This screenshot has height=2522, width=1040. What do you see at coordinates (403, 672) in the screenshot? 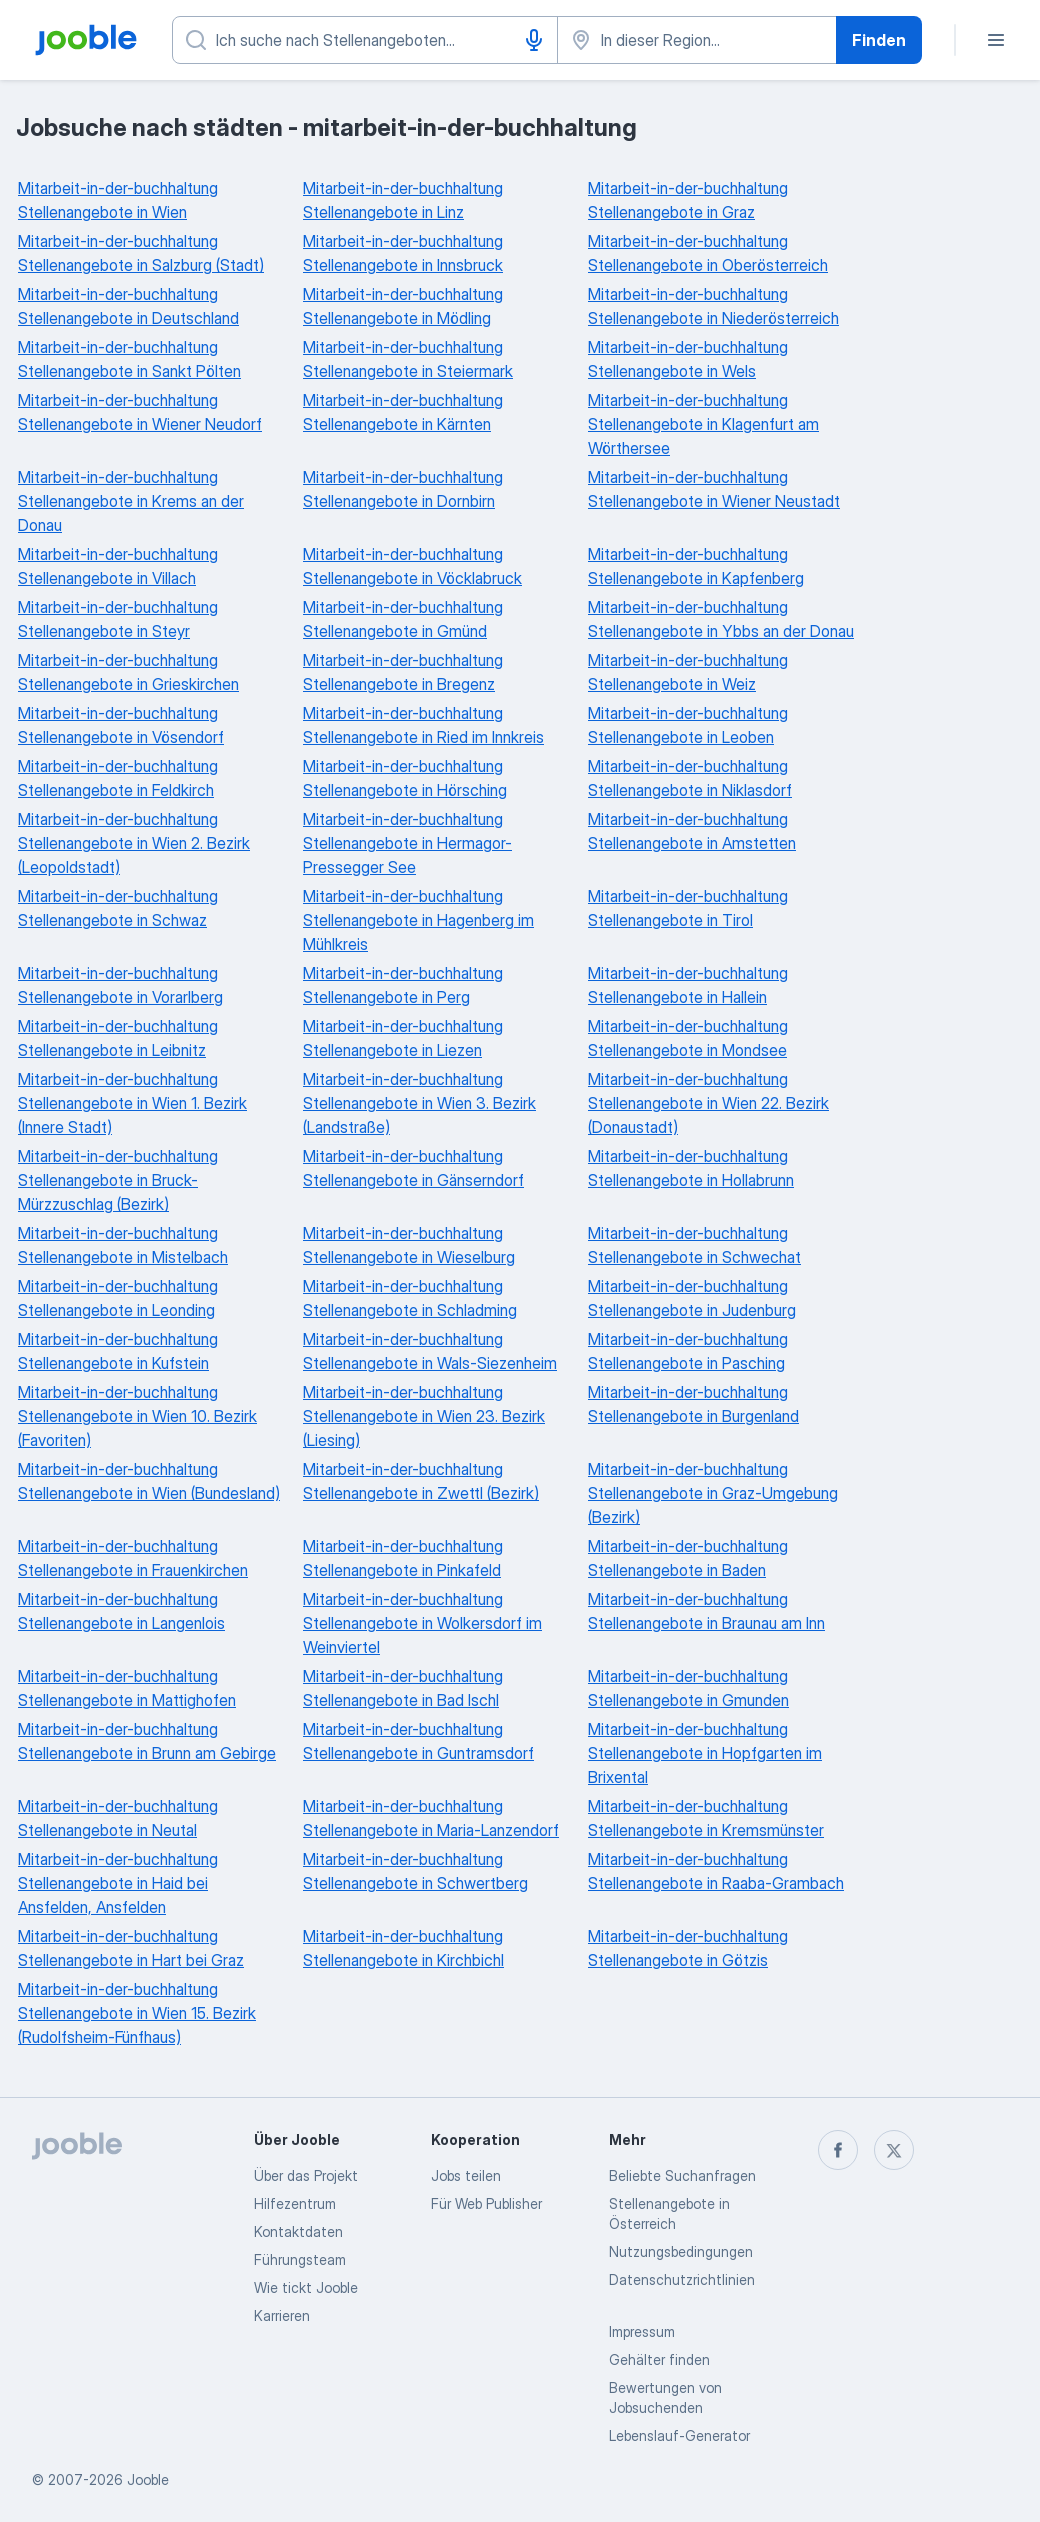
I see `Mitarbeit-in-der-buchhaltung Stellenangebote in Bregenz` at bounding box center [403, 672].